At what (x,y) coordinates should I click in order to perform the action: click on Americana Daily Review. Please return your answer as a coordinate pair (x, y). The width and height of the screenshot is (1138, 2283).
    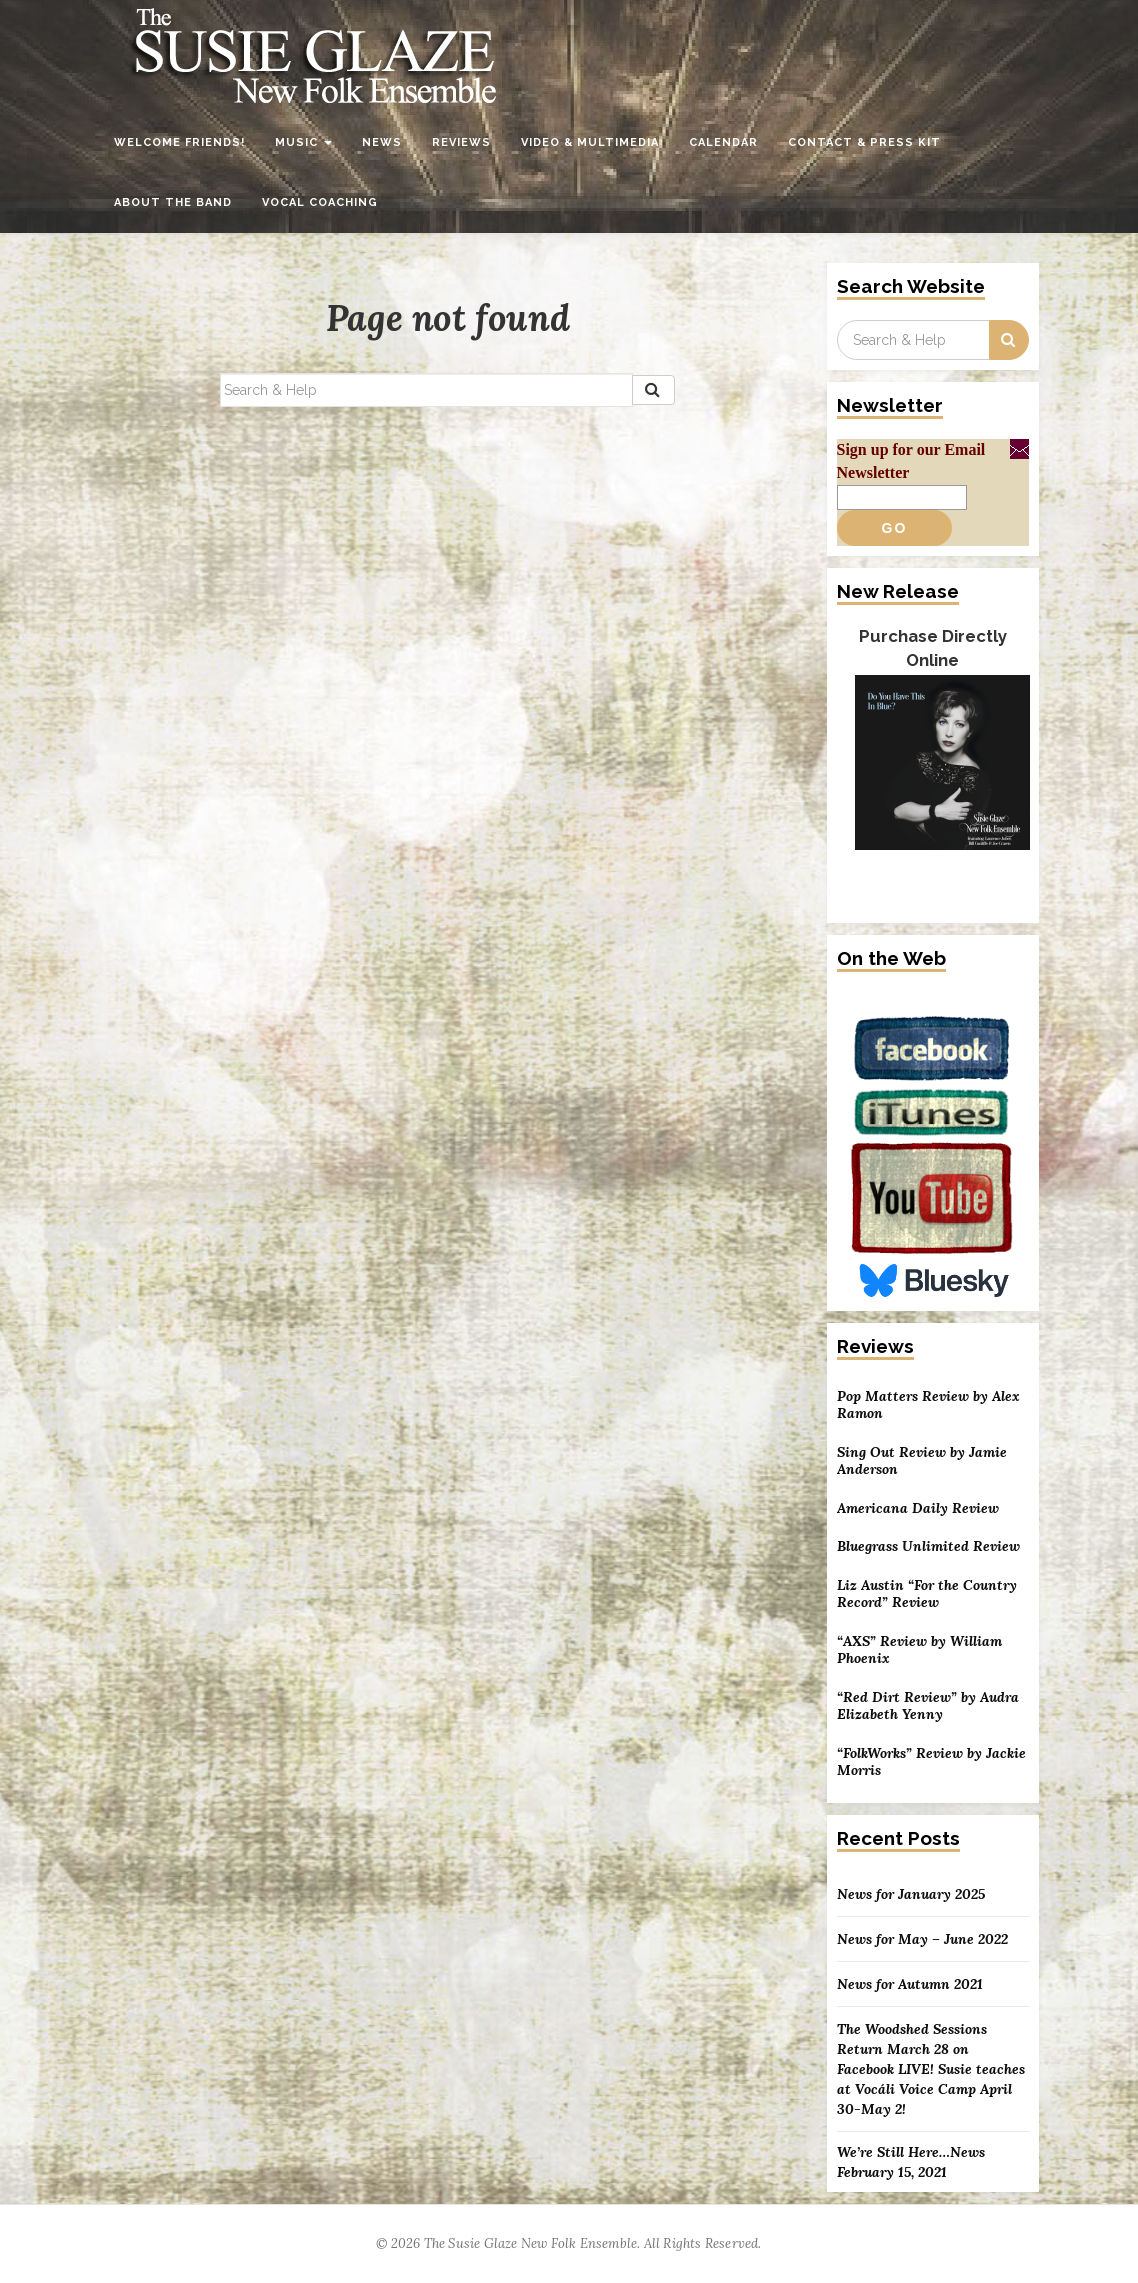
    Looking at the image, I should click on (918, 1508).